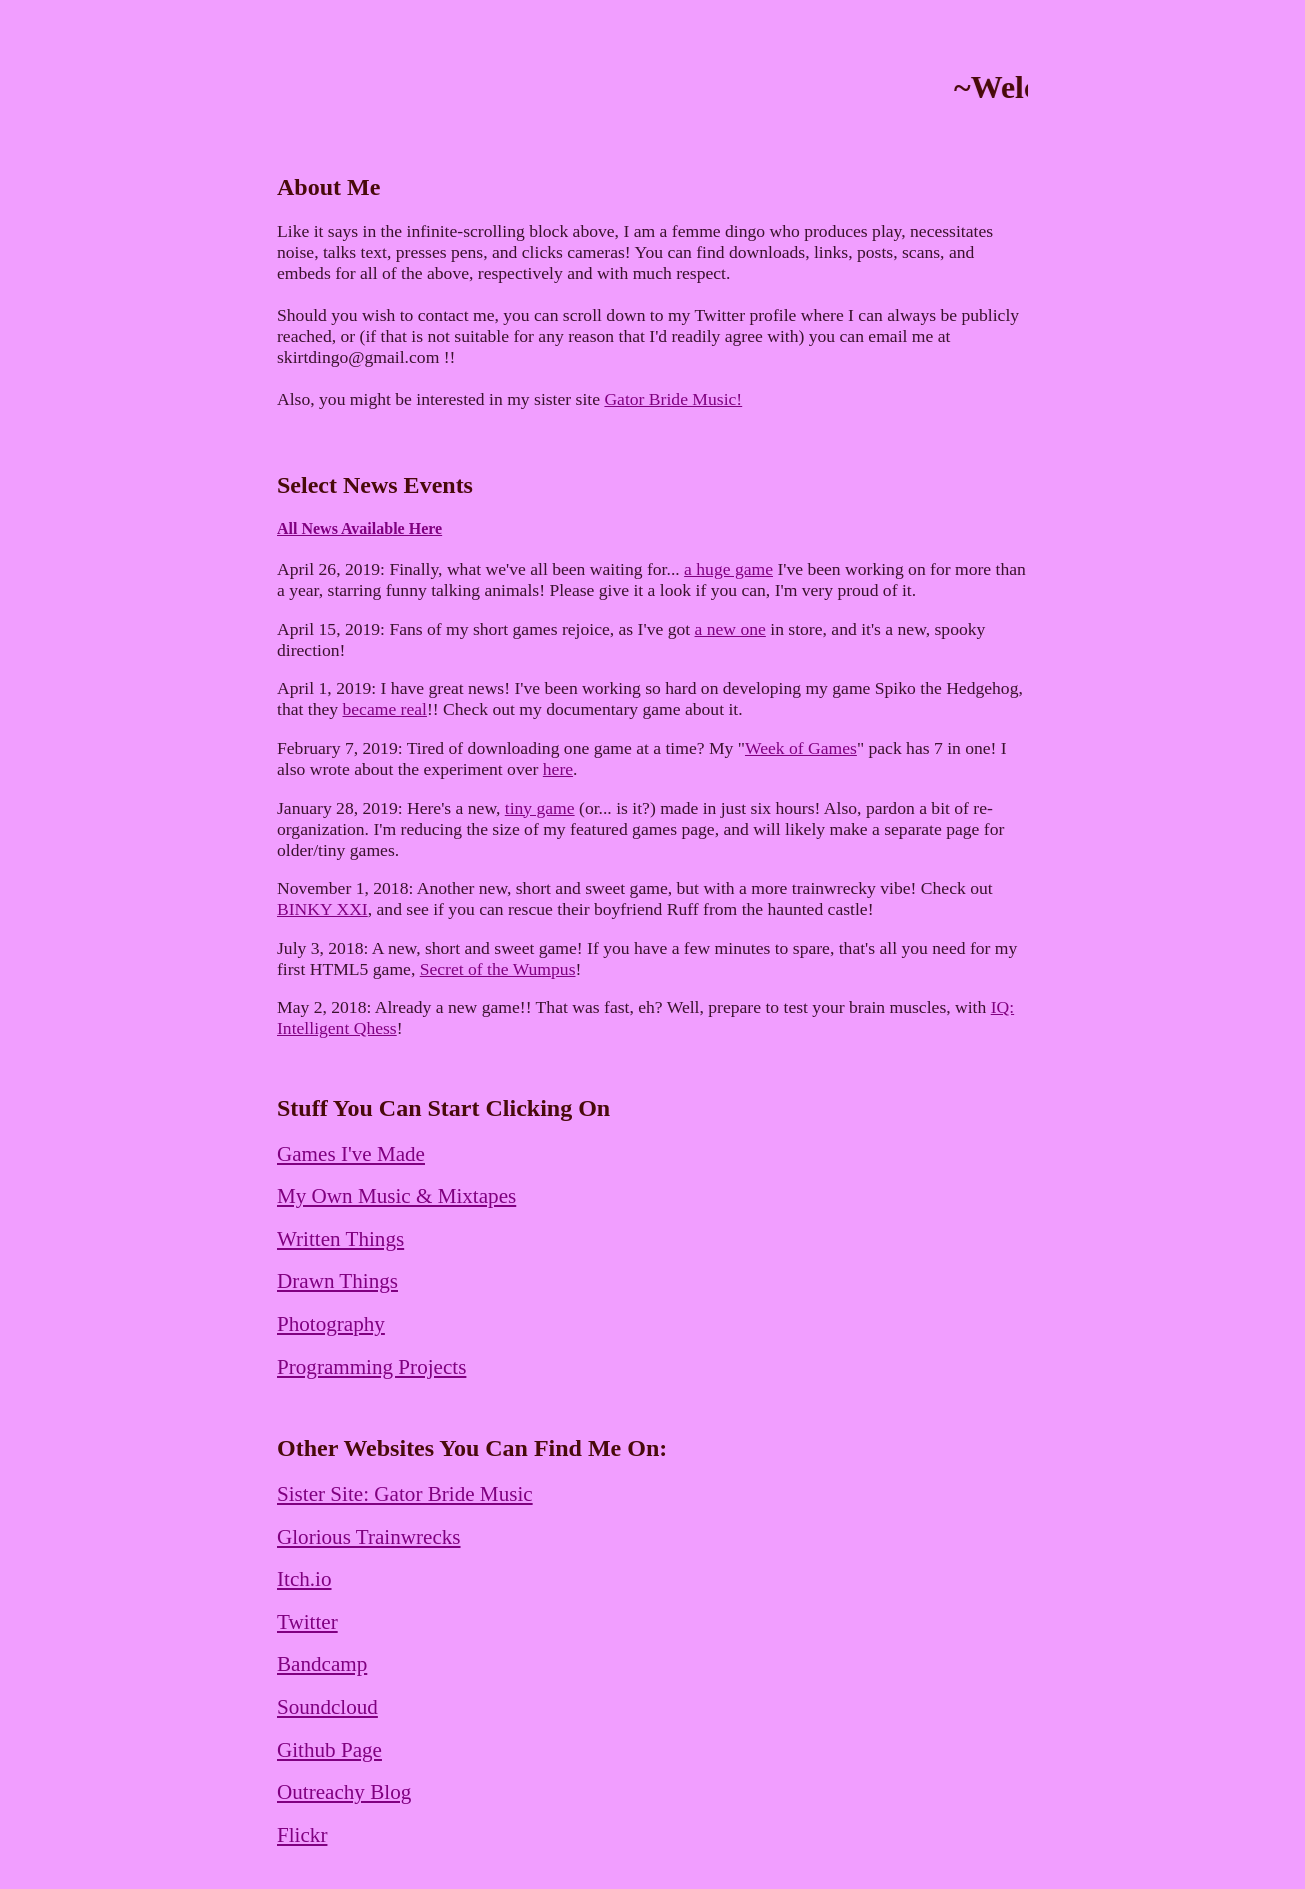  I want to click on became real, so click(384, 709).